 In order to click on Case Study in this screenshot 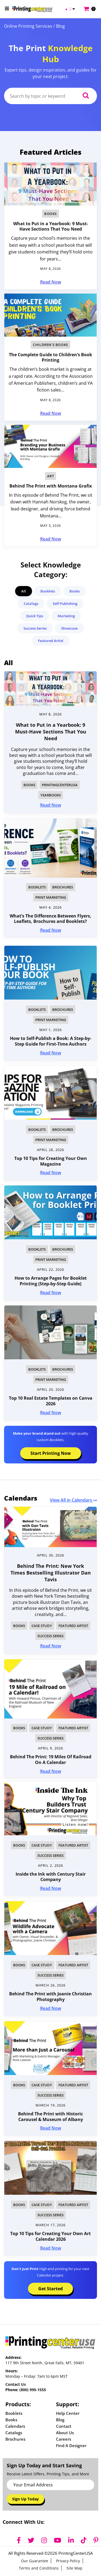, I will do `click(42, 1625)`.